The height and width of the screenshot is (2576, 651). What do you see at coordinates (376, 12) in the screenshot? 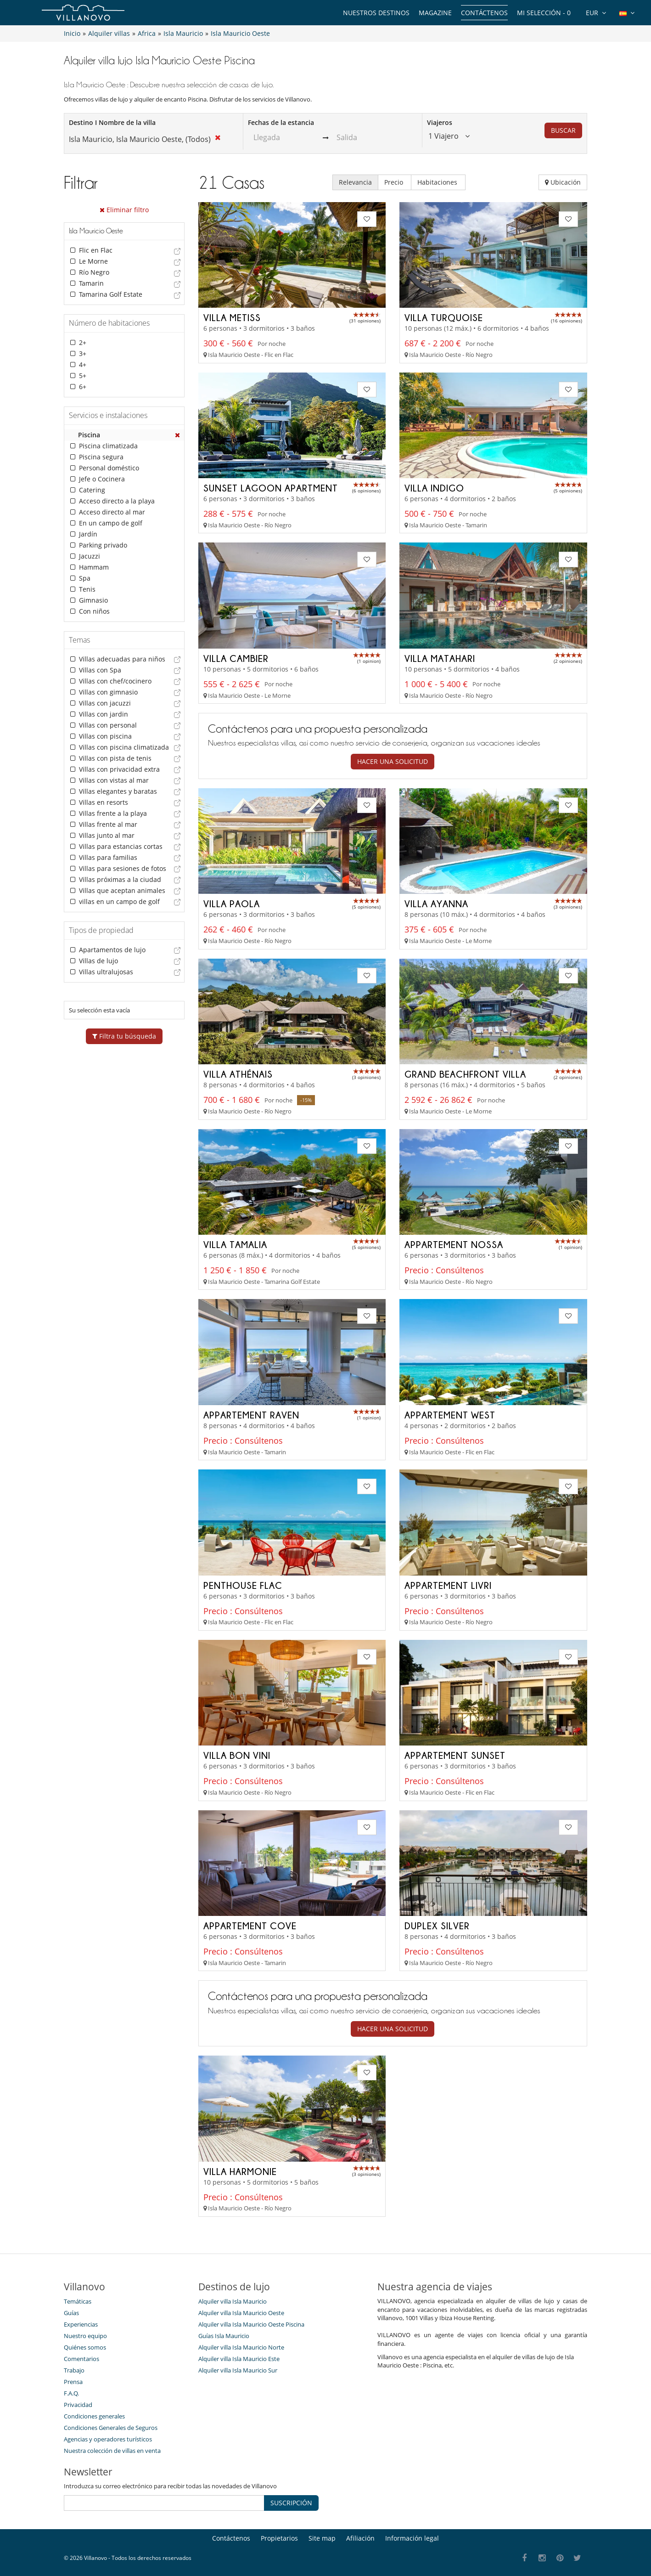
I see `Nuestros destinos` at bounding box center [376, 12].